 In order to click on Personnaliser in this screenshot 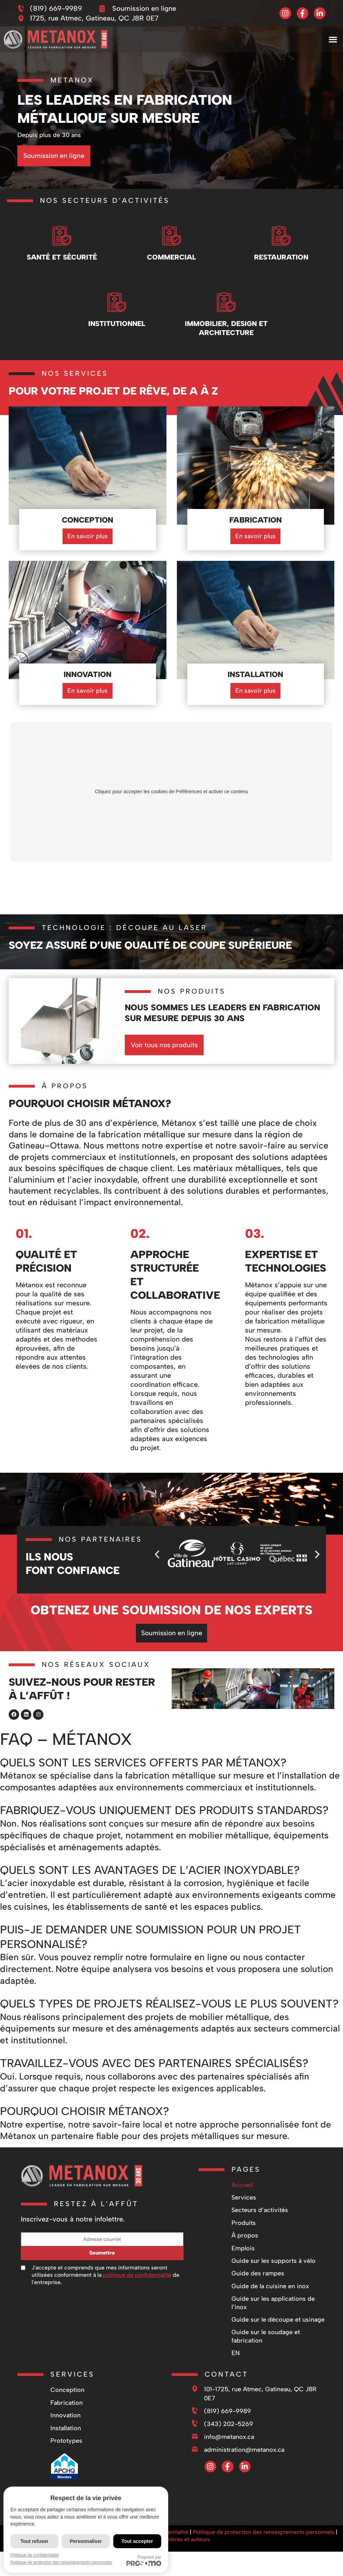, I will do `click(86, 2541)`.